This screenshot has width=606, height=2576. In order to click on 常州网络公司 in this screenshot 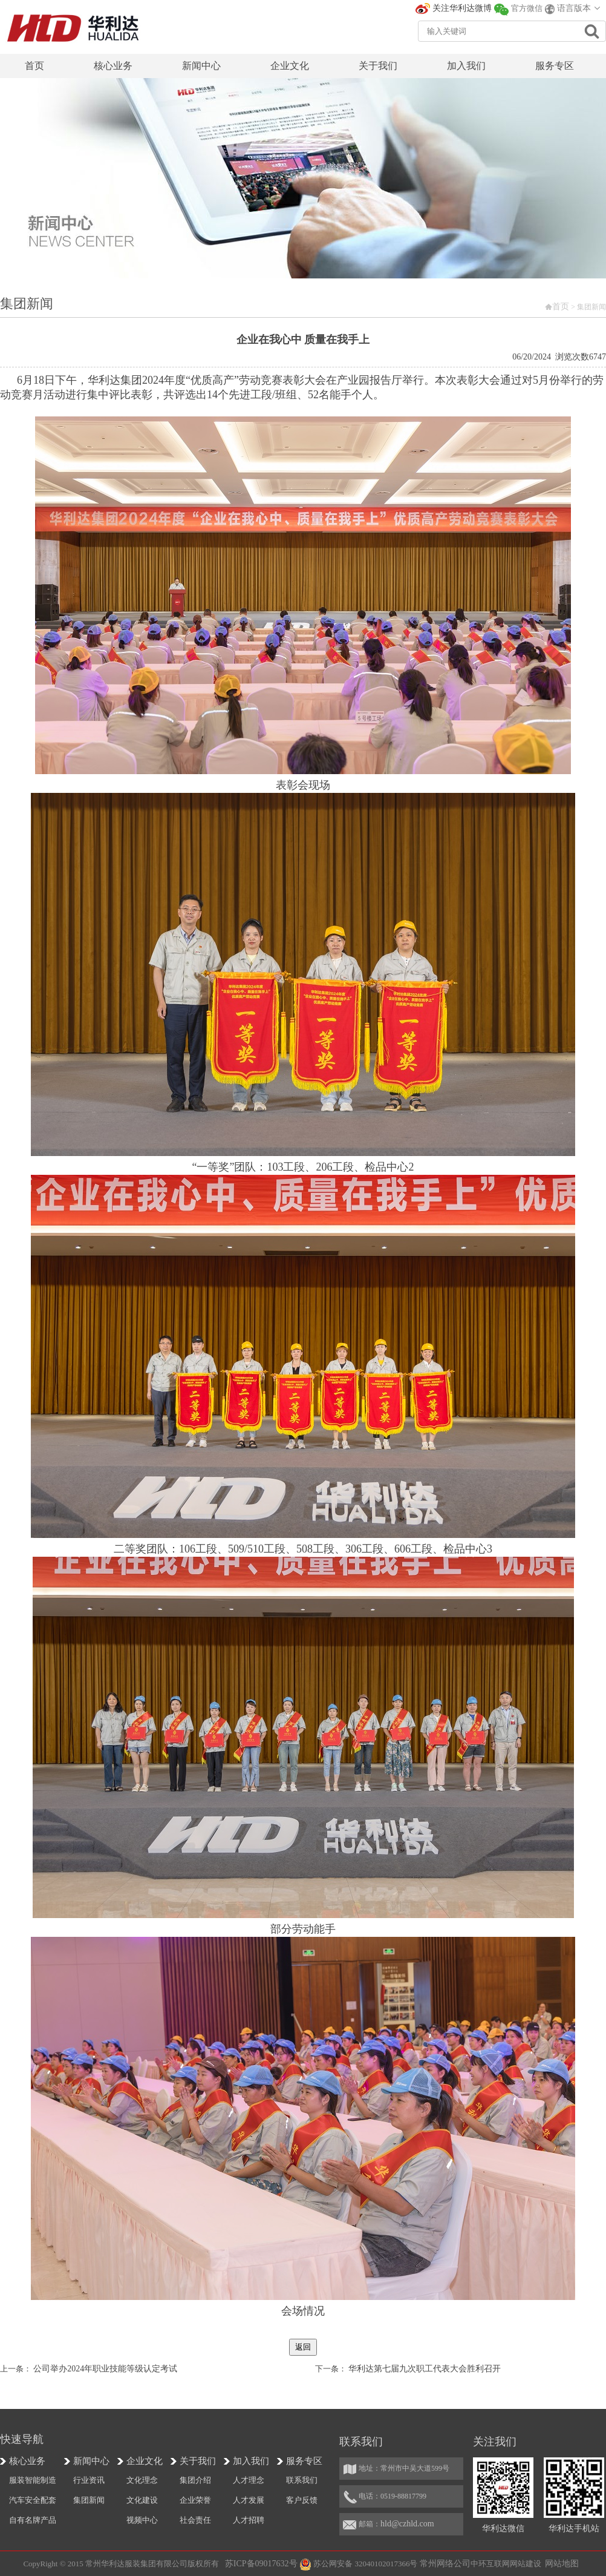, I will do `click(445, 2563)`.